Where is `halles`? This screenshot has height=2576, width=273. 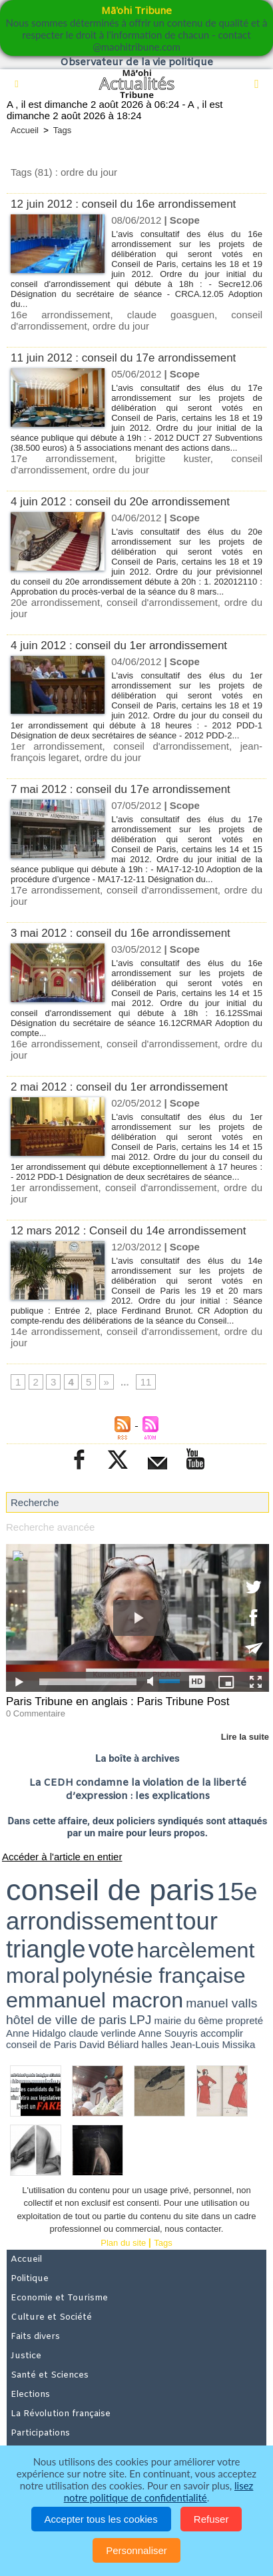 halles is located at coordinates (154, 2044).